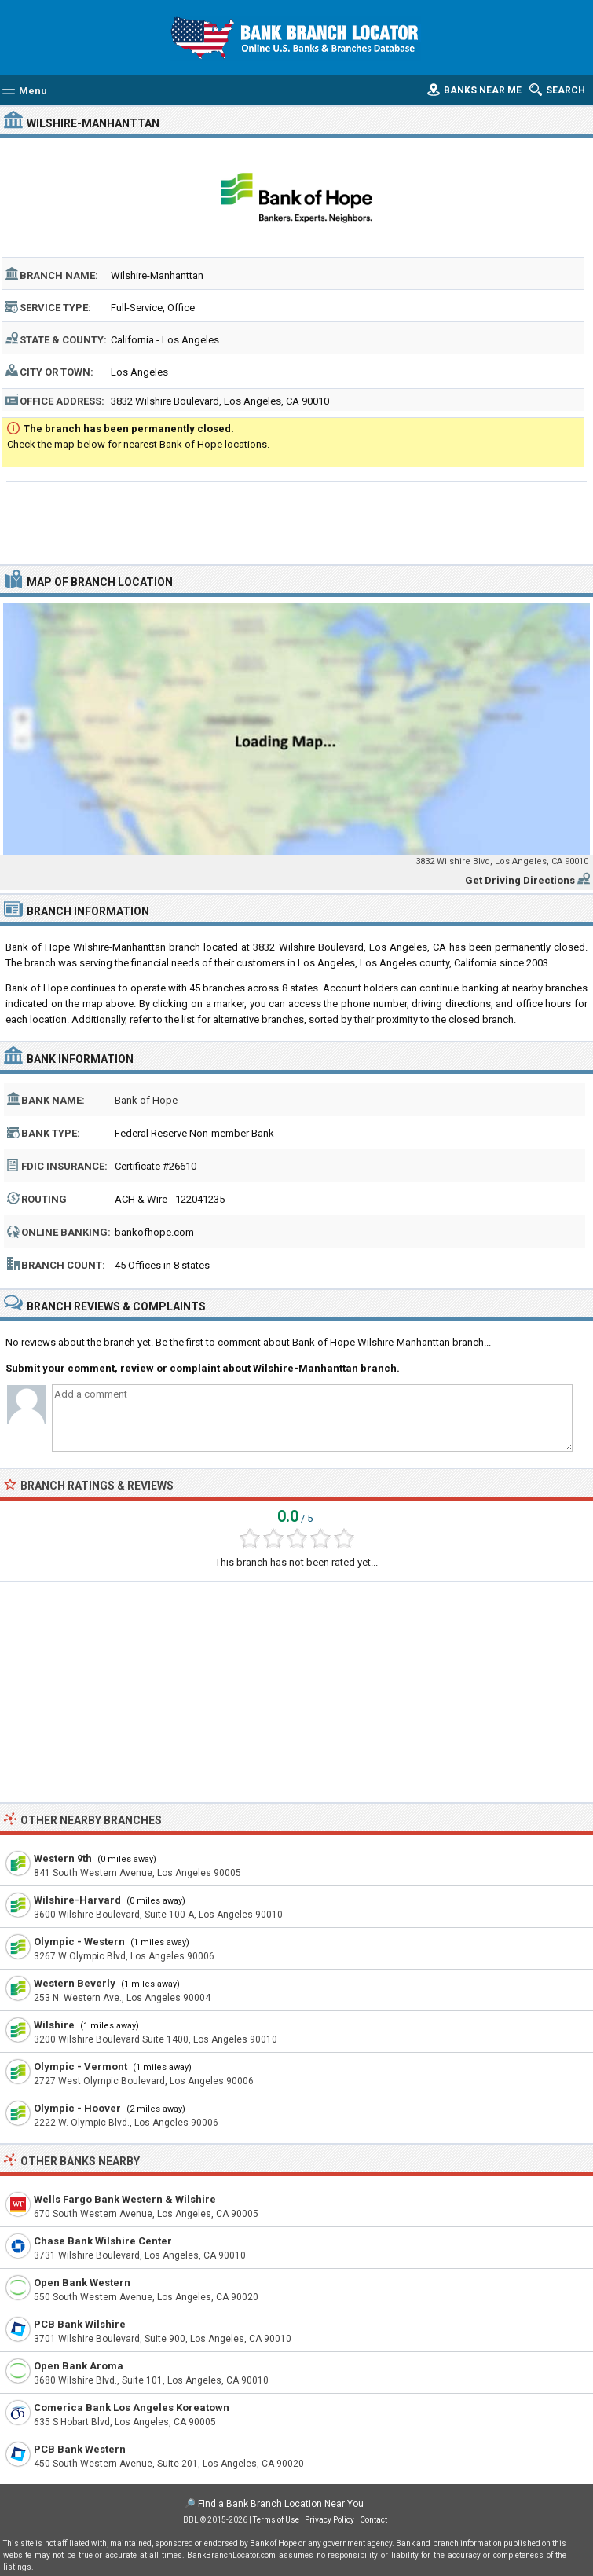 This screenshot has width=593, height=2576. I want to click on Open Bank Aroma, so click(78, 2366).